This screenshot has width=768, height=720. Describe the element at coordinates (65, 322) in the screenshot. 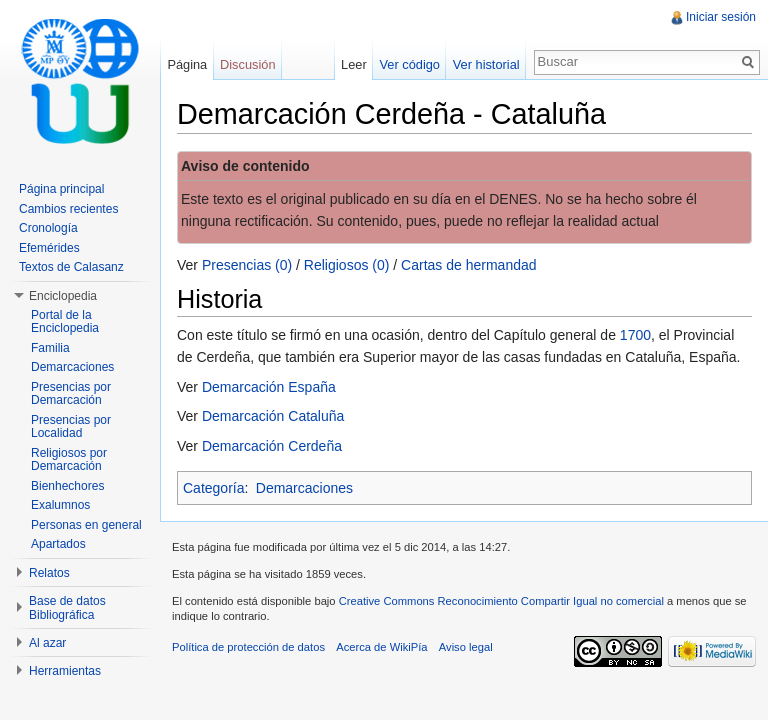

I see `Portal de la Enciclopedia` at that location.